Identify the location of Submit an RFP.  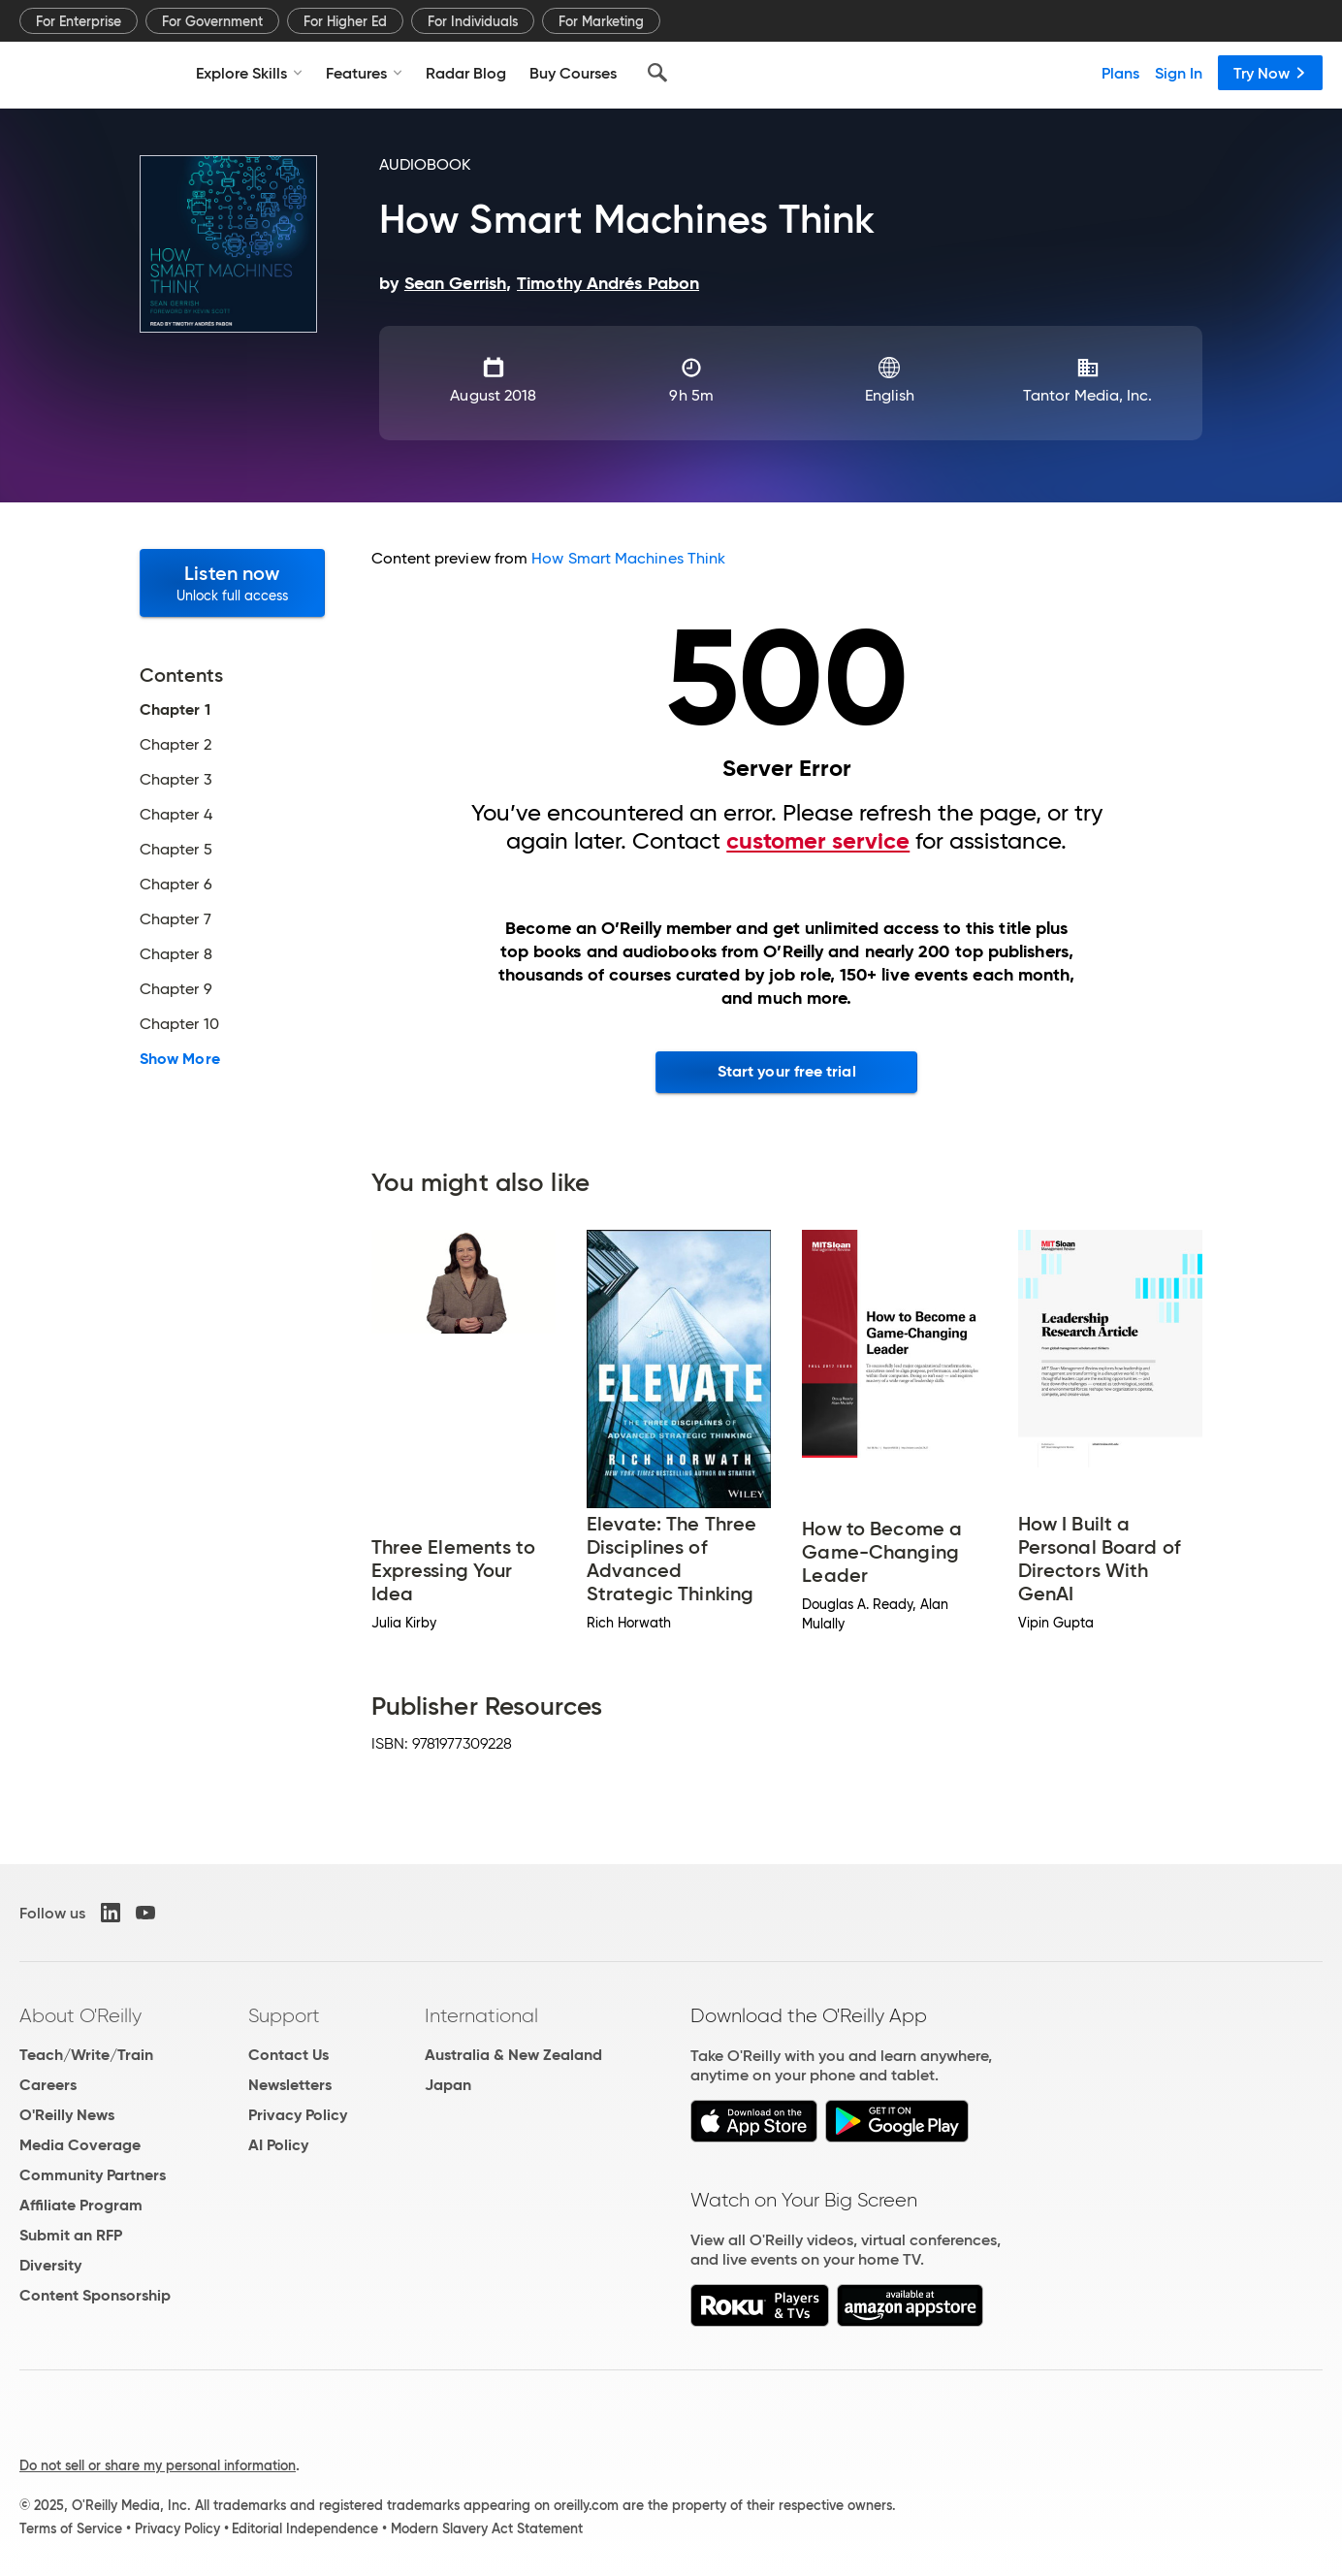
(70, 2235).